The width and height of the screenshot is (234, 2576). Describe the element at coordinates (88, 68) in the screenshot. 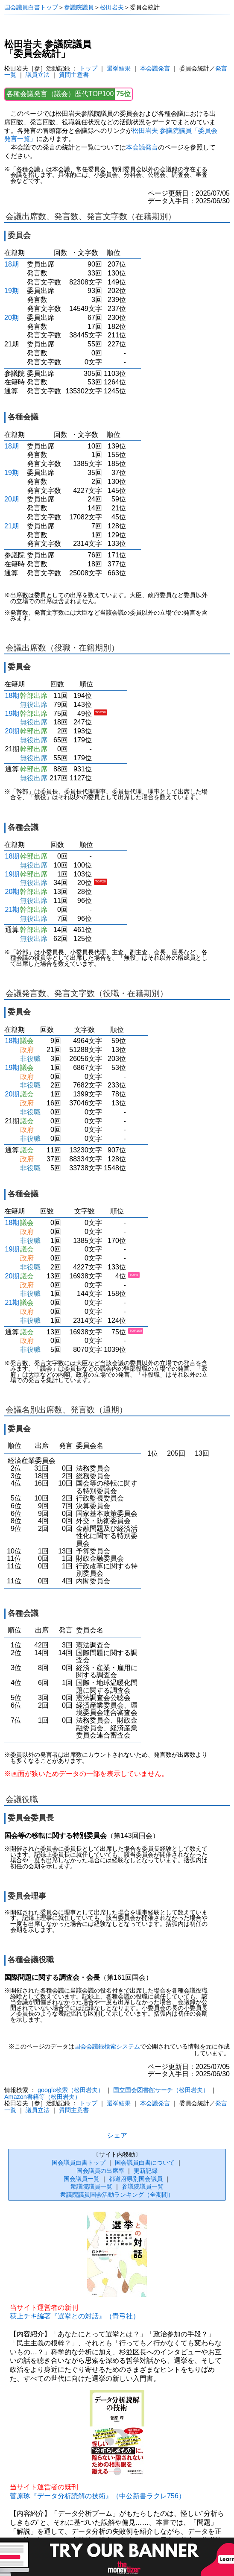

I see `トップ` at that location.